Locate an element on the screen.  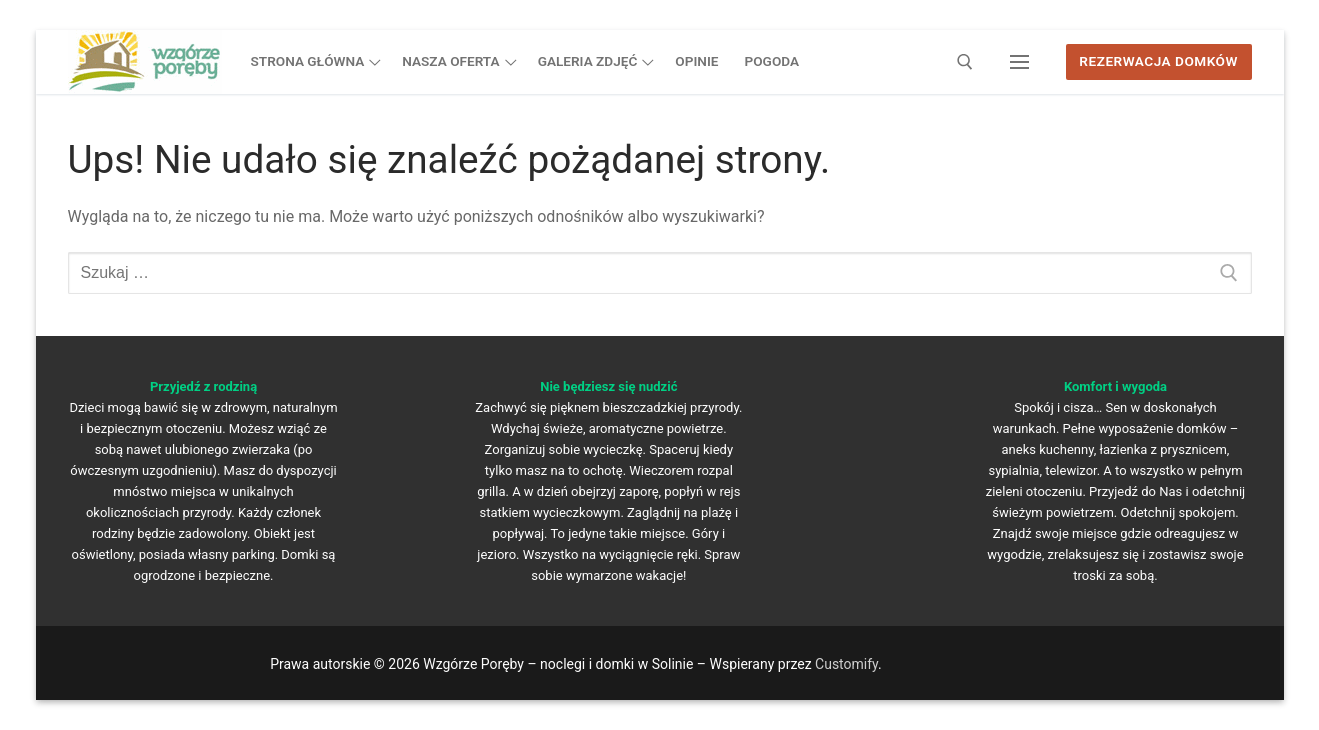
[nav icon] is located at coordinates (1019, 62).